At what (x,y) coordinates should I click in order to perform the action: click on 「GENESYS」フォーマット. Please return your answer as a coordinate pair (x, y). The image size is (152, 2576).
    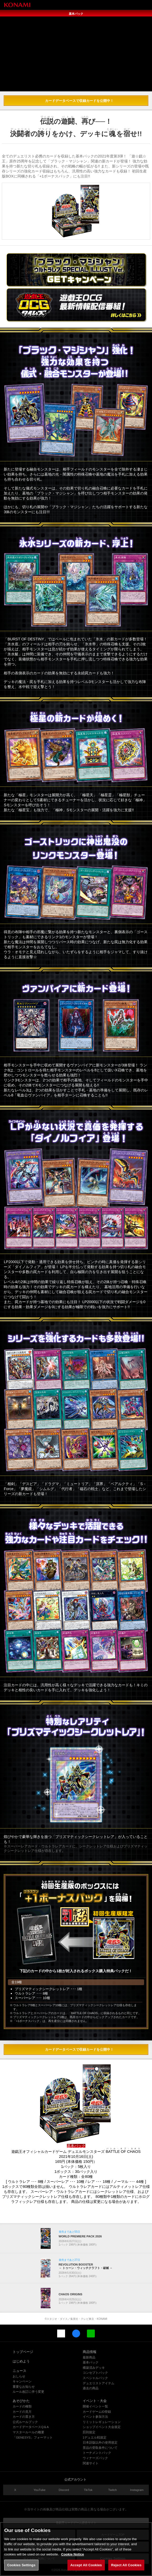
    Looking at the image, I should click on (33, 2437).